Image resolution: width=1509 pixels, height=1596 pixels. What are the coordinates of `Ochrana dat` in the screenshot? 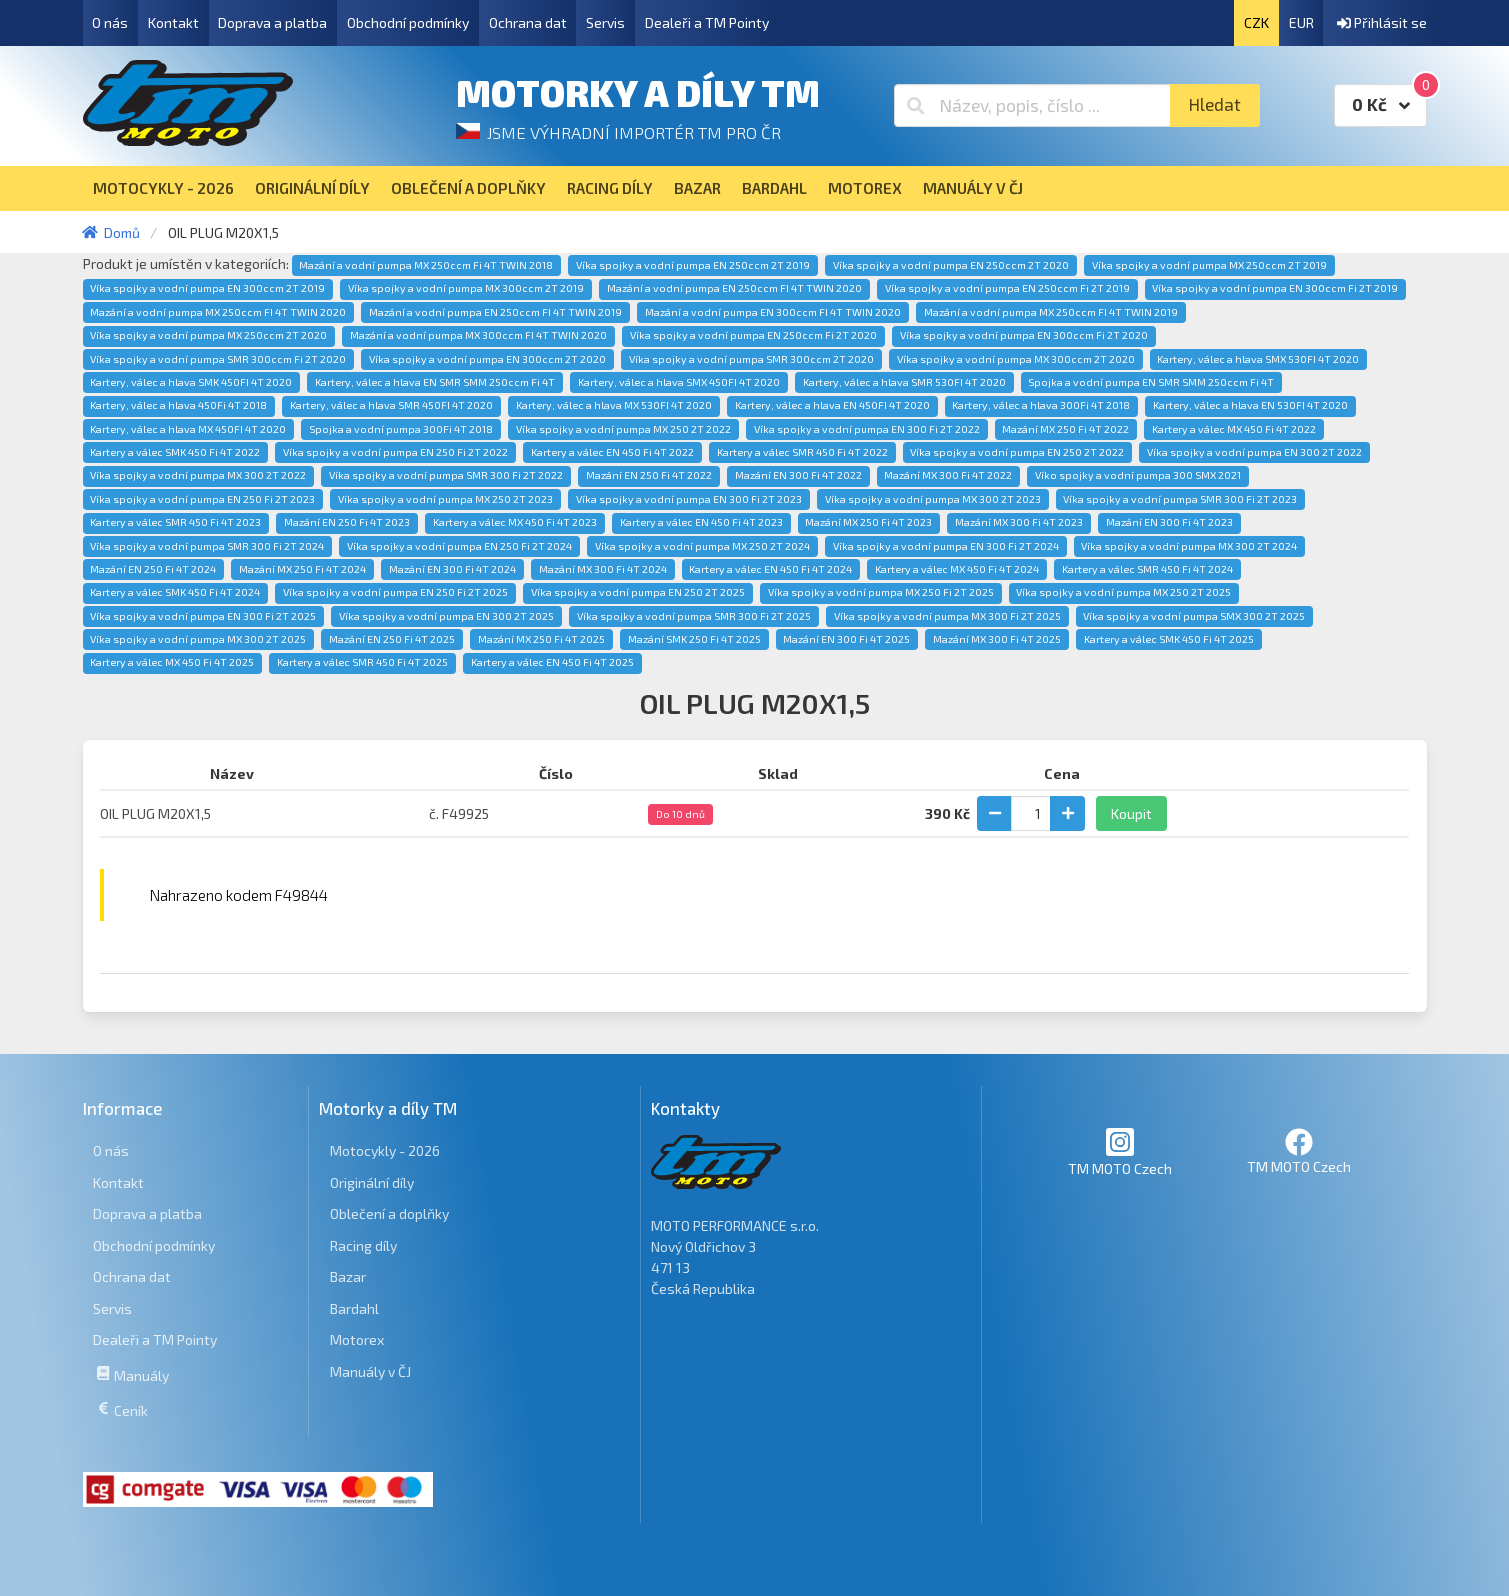 It's located at (528, 22).